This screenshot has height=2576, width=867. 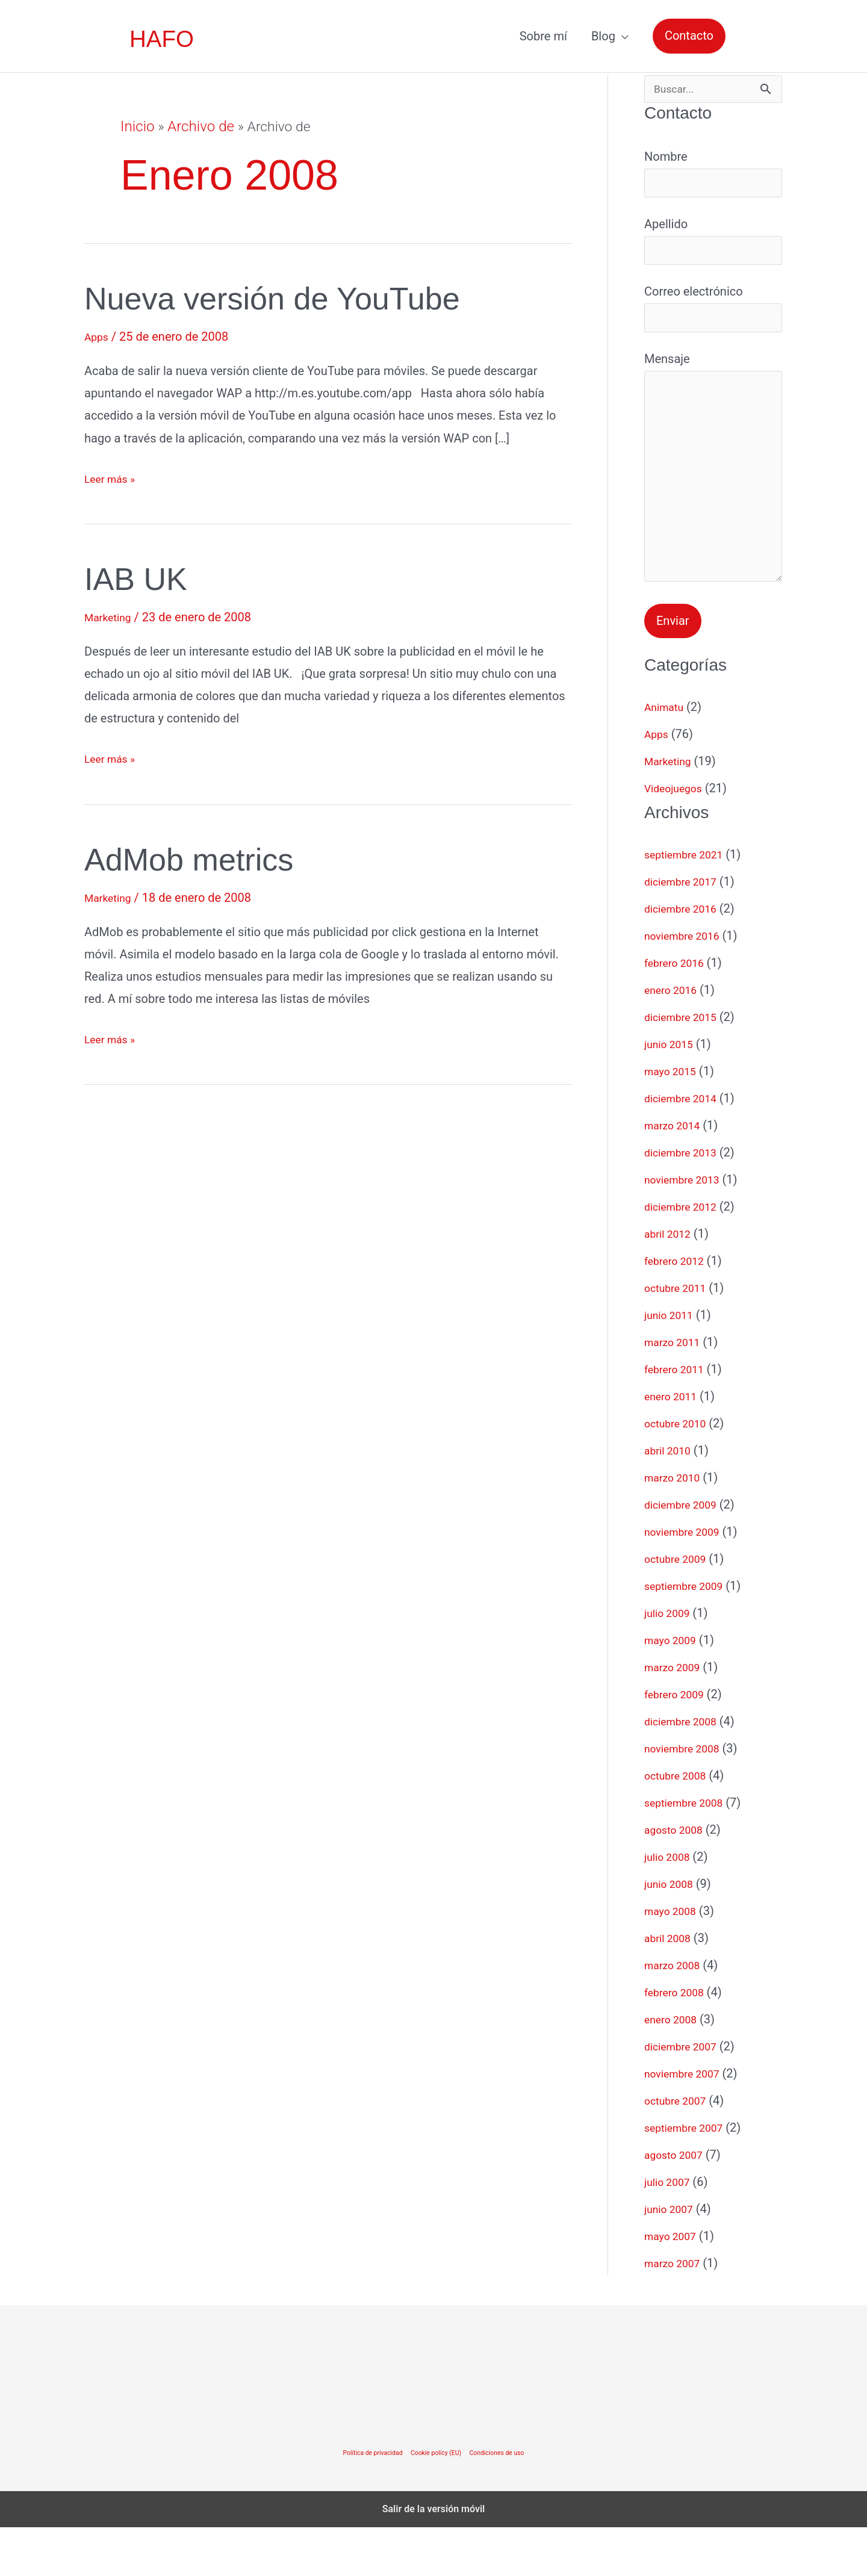 I want to click on septiembre 2009, so click(x=689, y=1634).